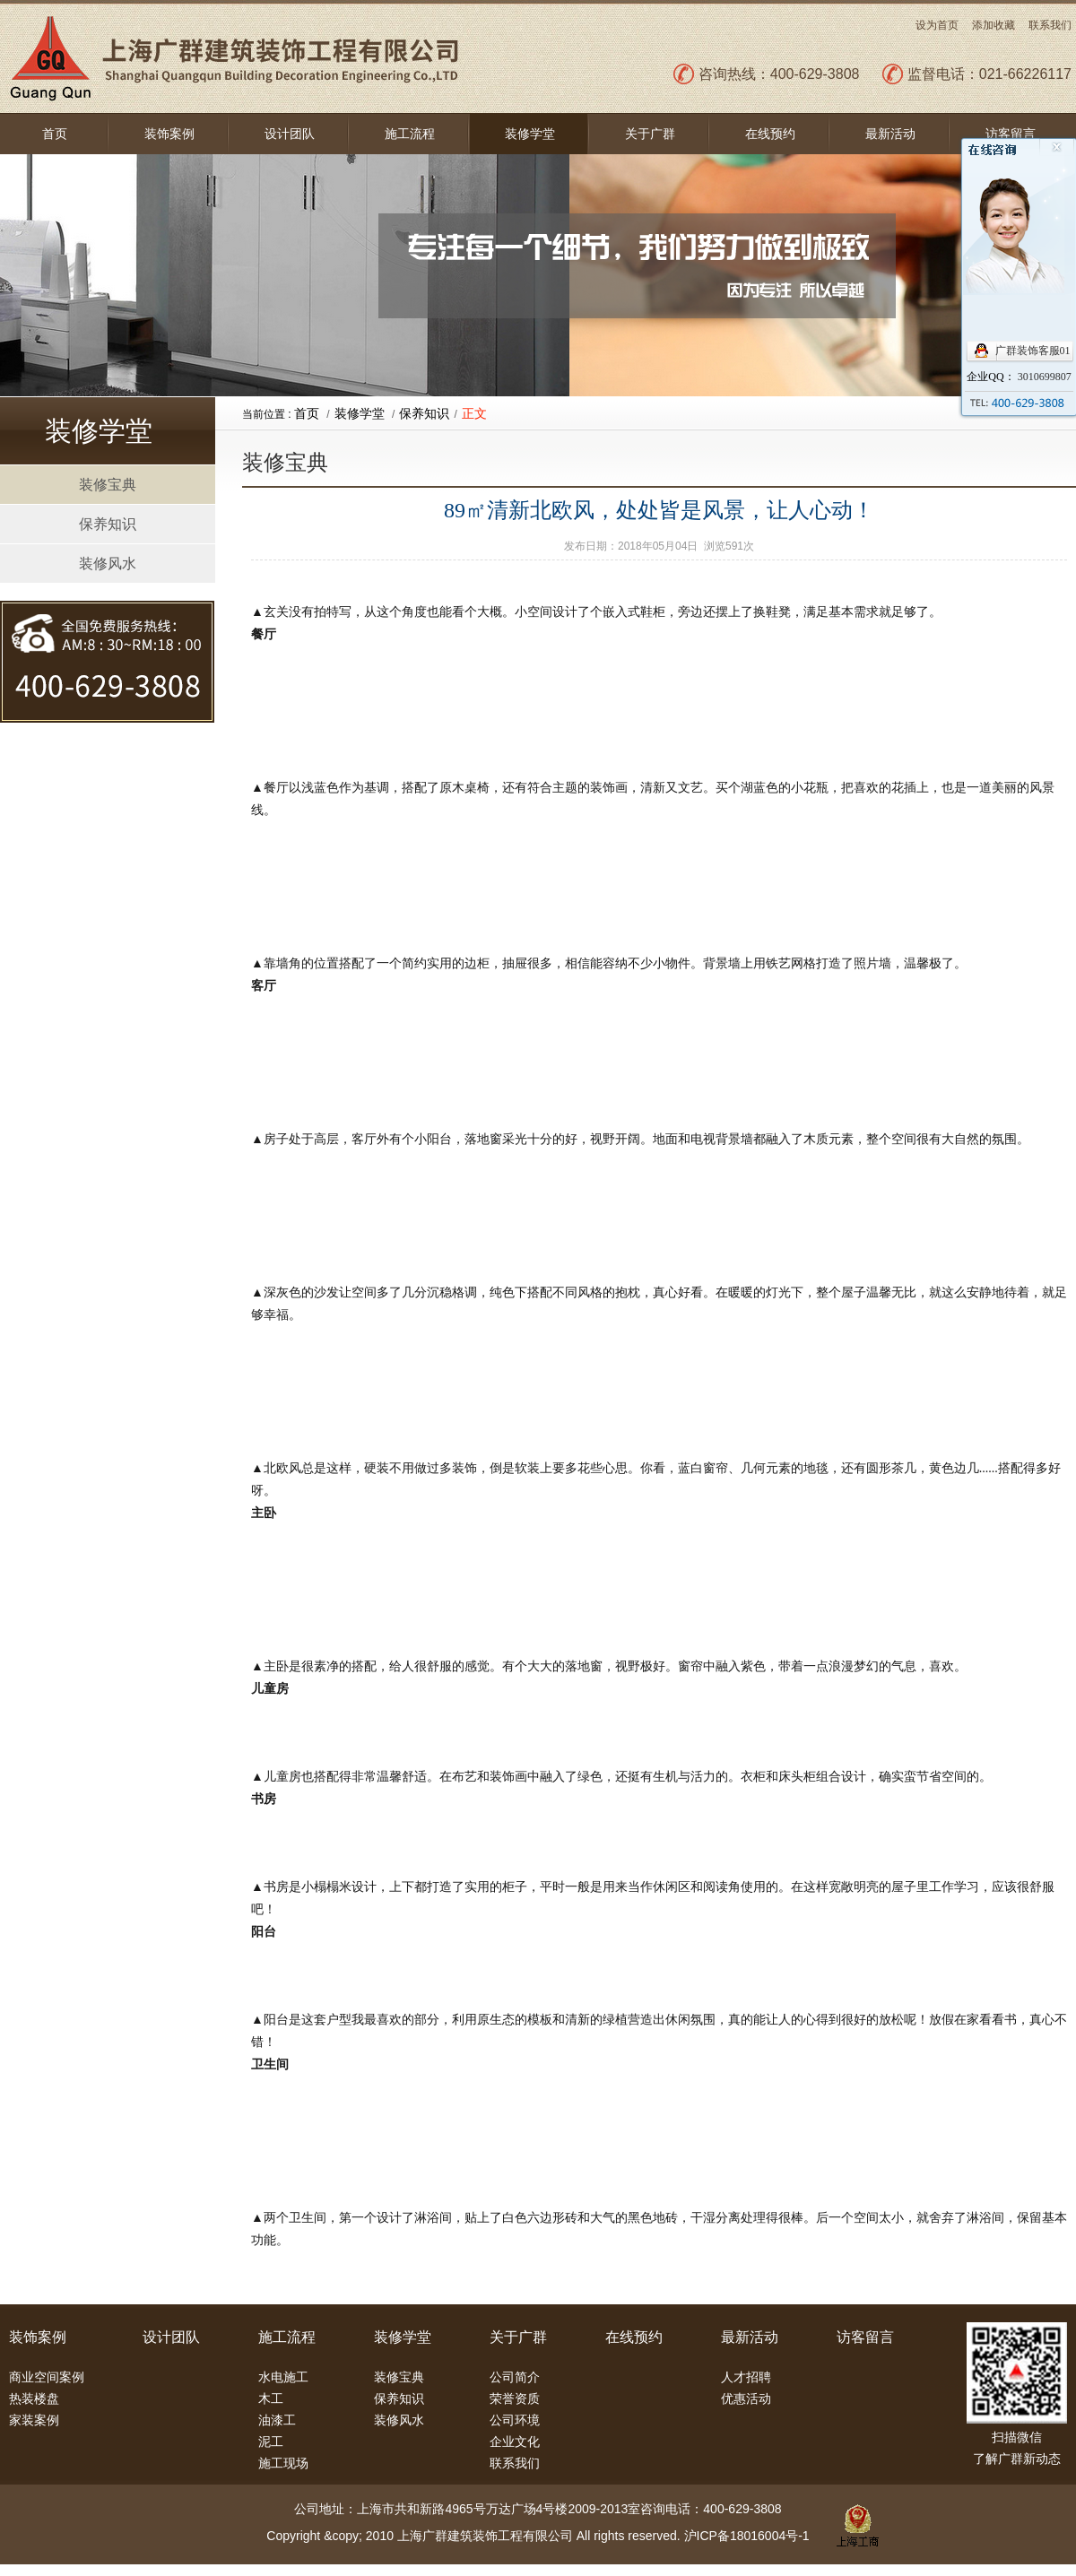 The height and width of the screenshot is (2576, 1076). I want to click on 保养知识, so click(107, 524).